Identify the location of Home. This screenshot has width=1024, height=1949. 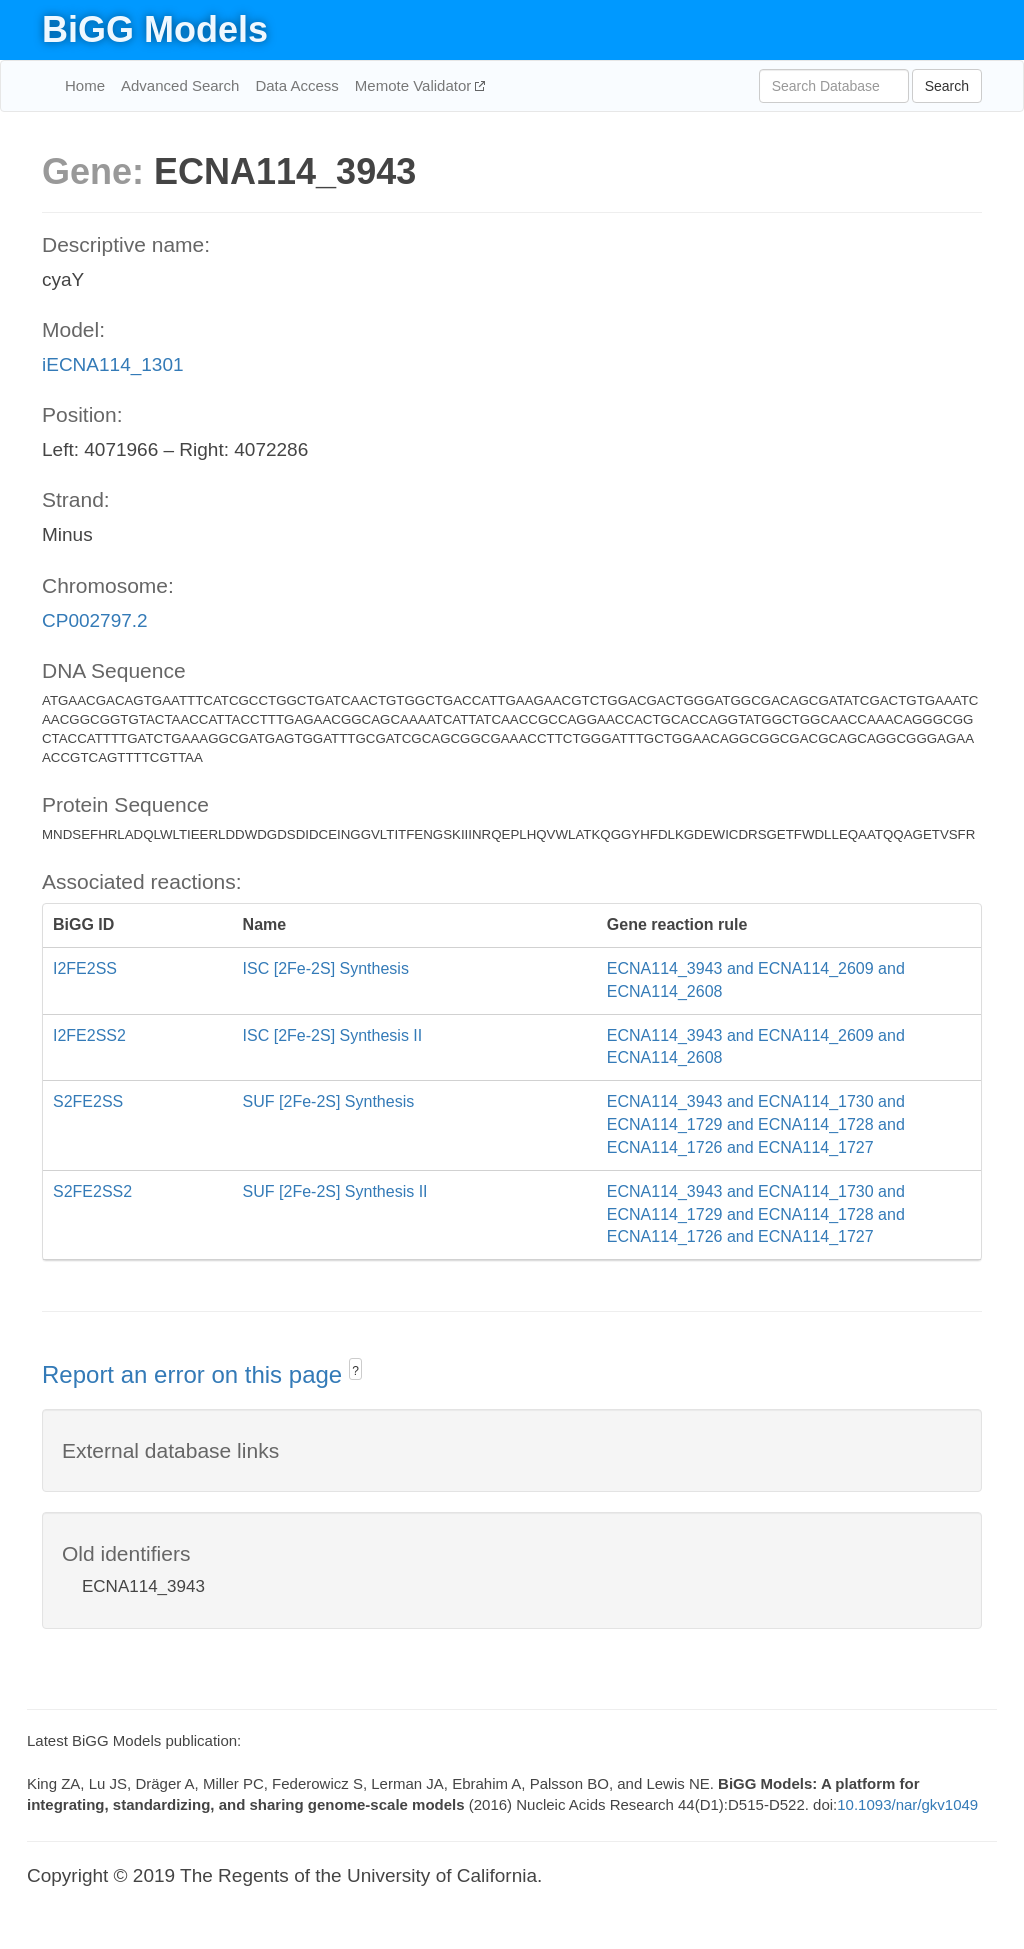
(85, 85).